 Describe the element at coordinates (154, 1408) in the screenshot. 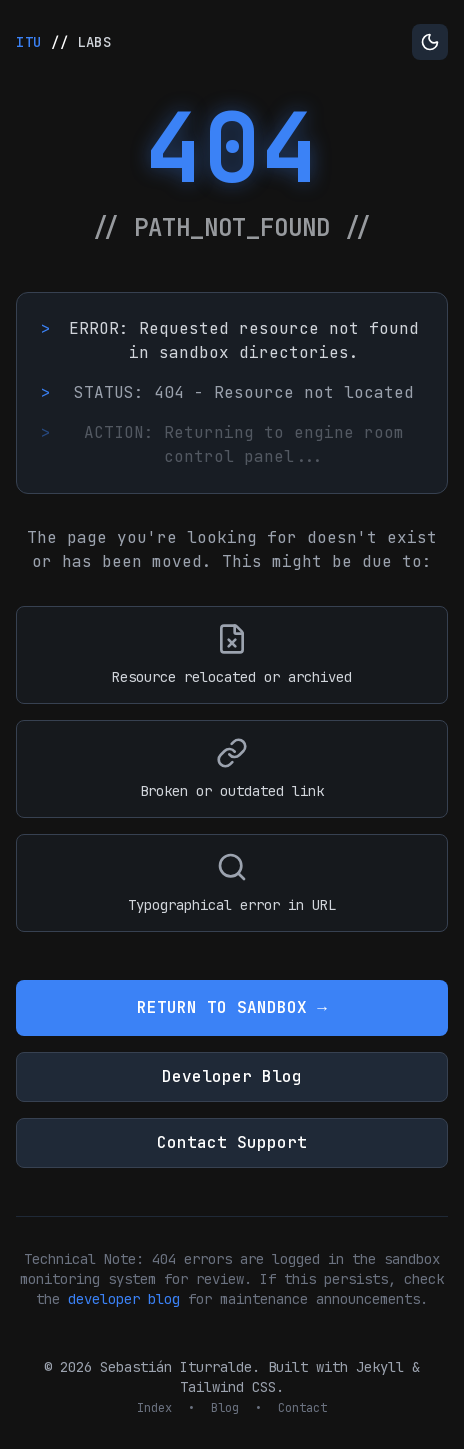

I see `Index` at that location.